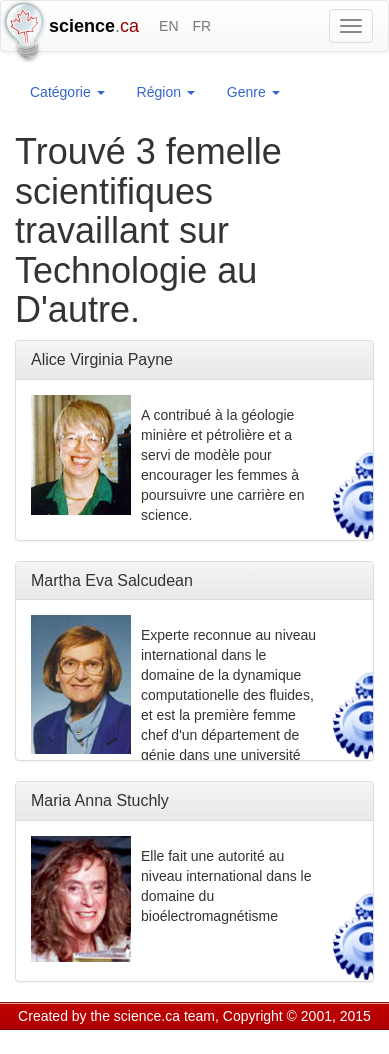 Image resolution: width=389 pixels, height=1054 pixels. What do you see at coordinates (253, 92) in the screenshot?
I see `Genre` at bounding box center [253, 92].